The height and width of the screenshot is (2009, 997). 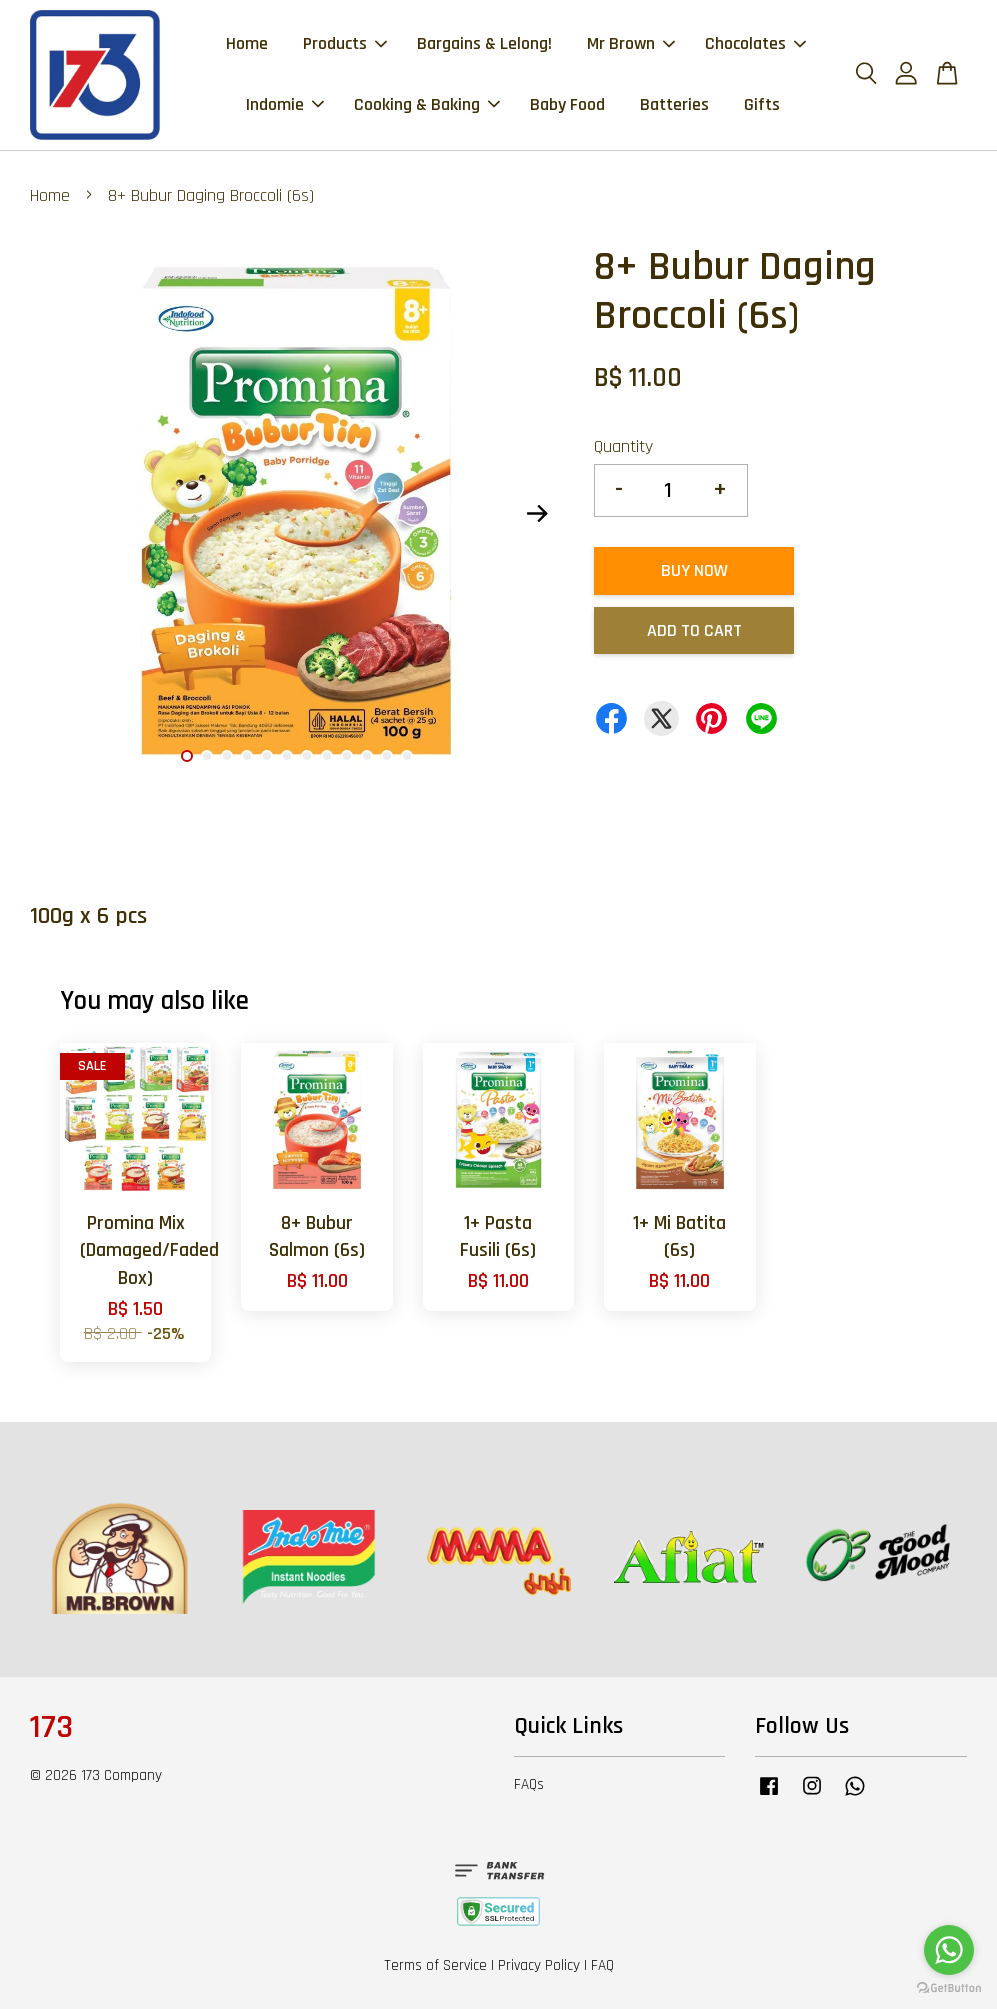 I want to click on 11, so click(x=387, y=756).